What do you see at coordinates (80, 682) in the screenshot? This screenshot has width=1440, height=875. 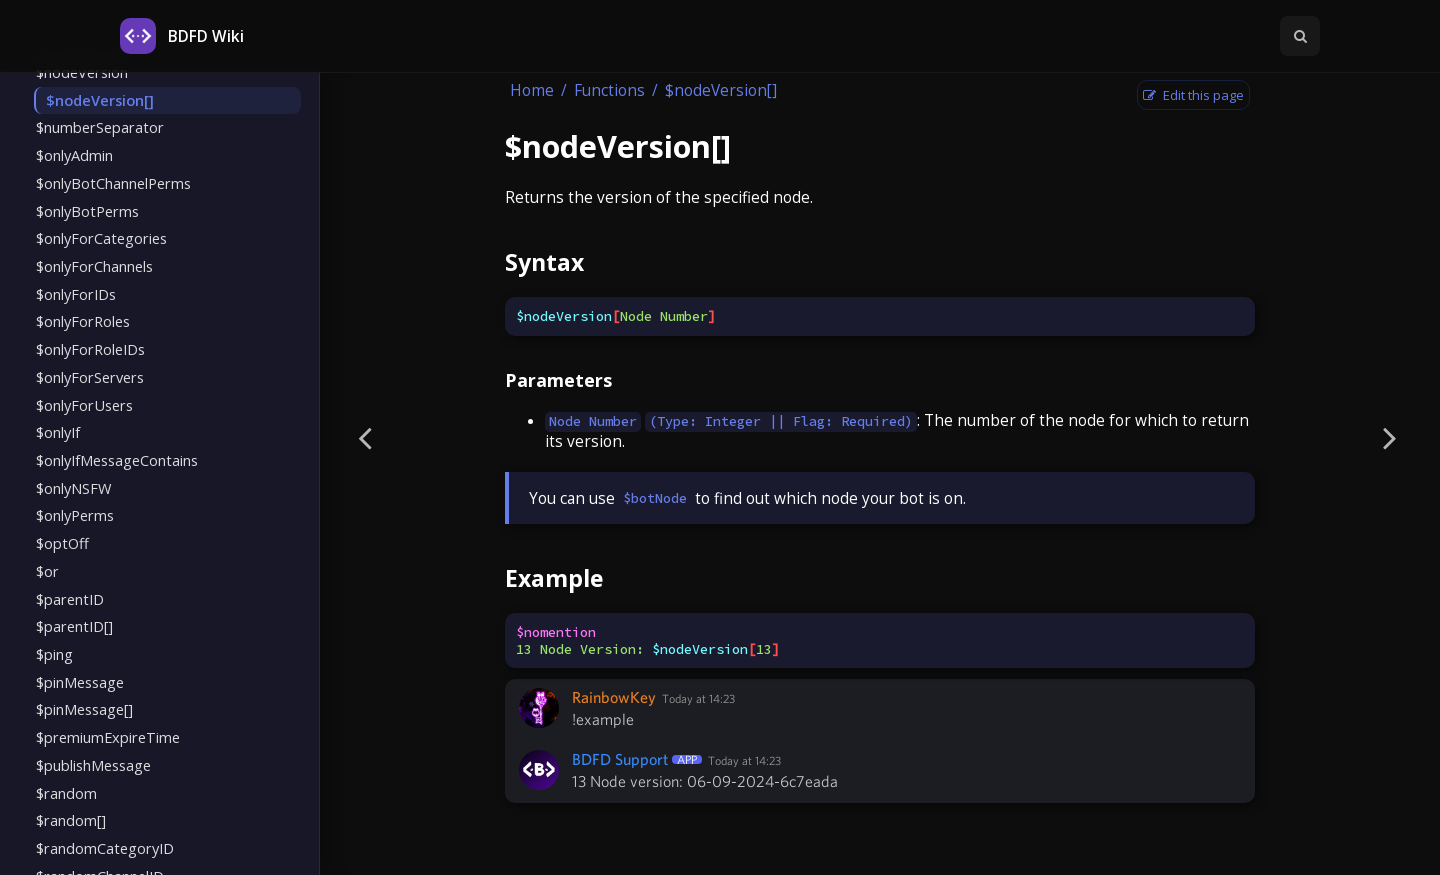 I see `$pinMessage` at bounding box center [80, 682].